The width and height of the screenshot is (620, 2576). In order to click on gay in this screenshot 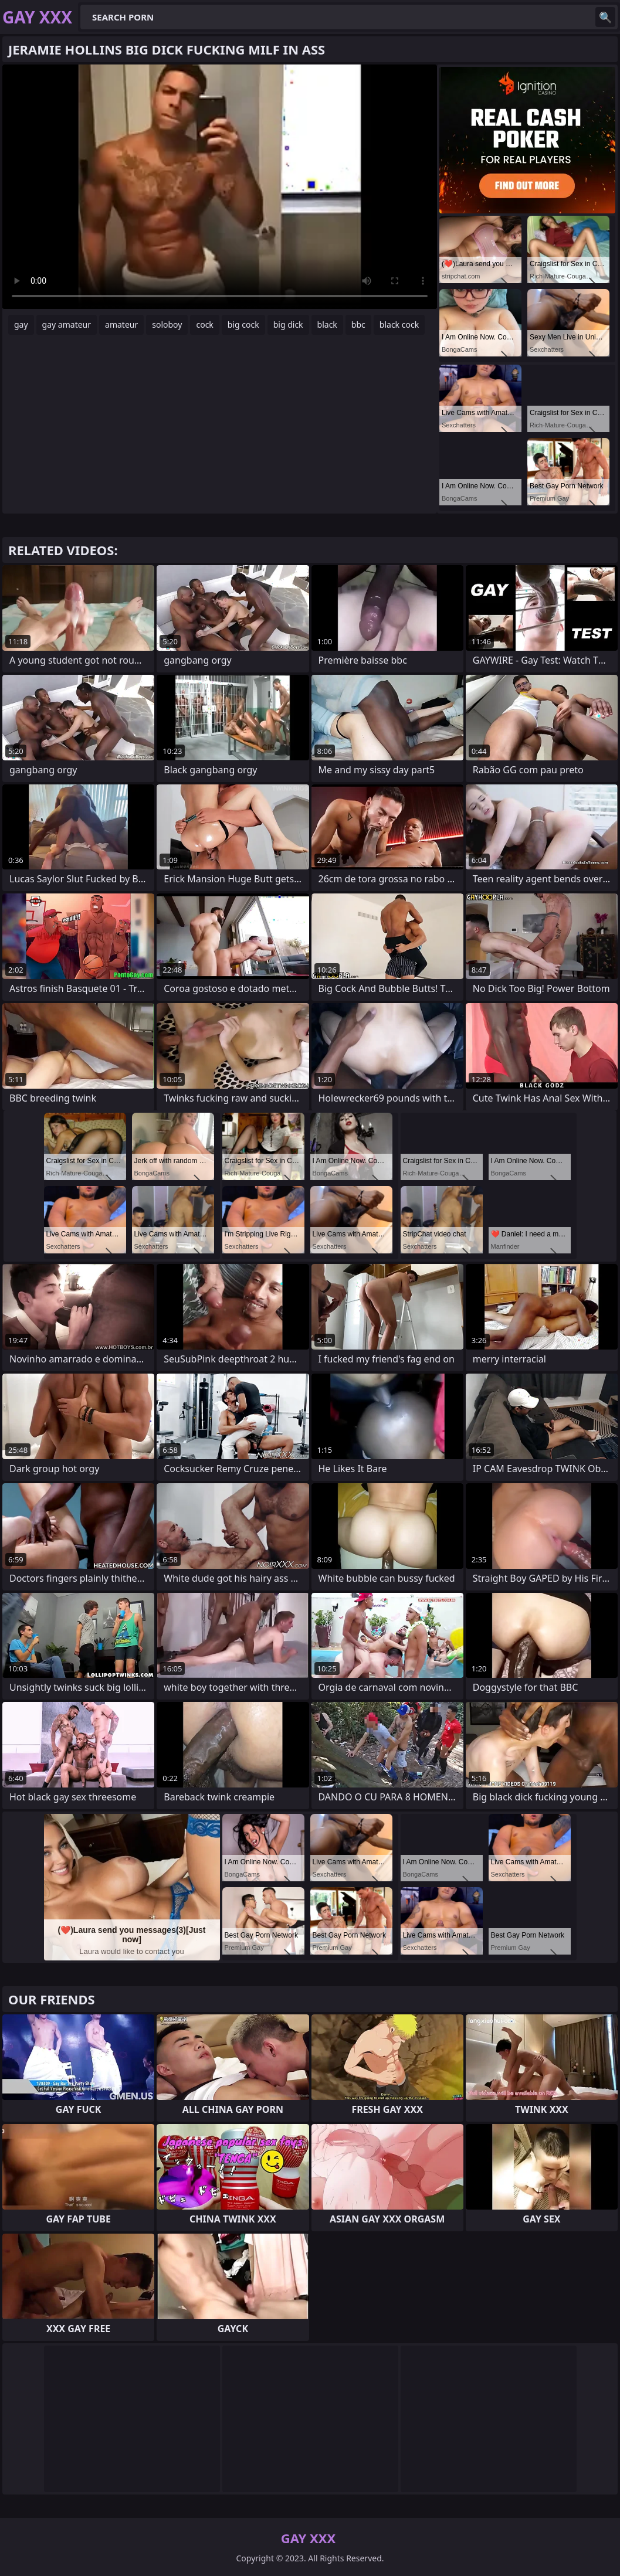, I will do `click(21, 324)`.